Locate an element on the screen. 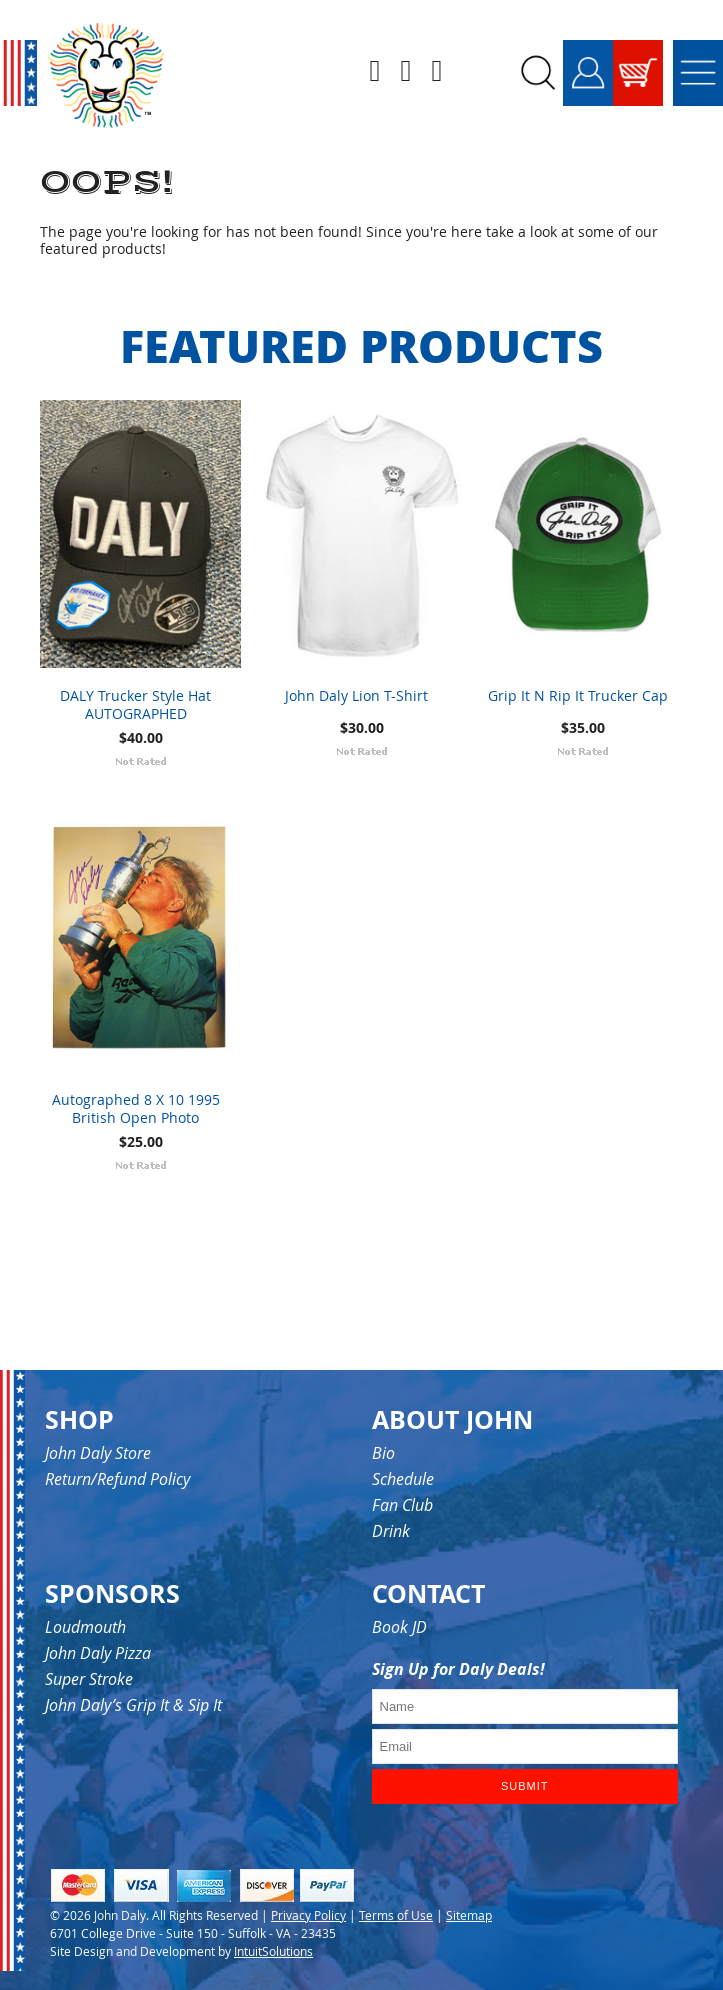 The image size is (723, 1990). Book JD is located at coordinates (399, 1627).